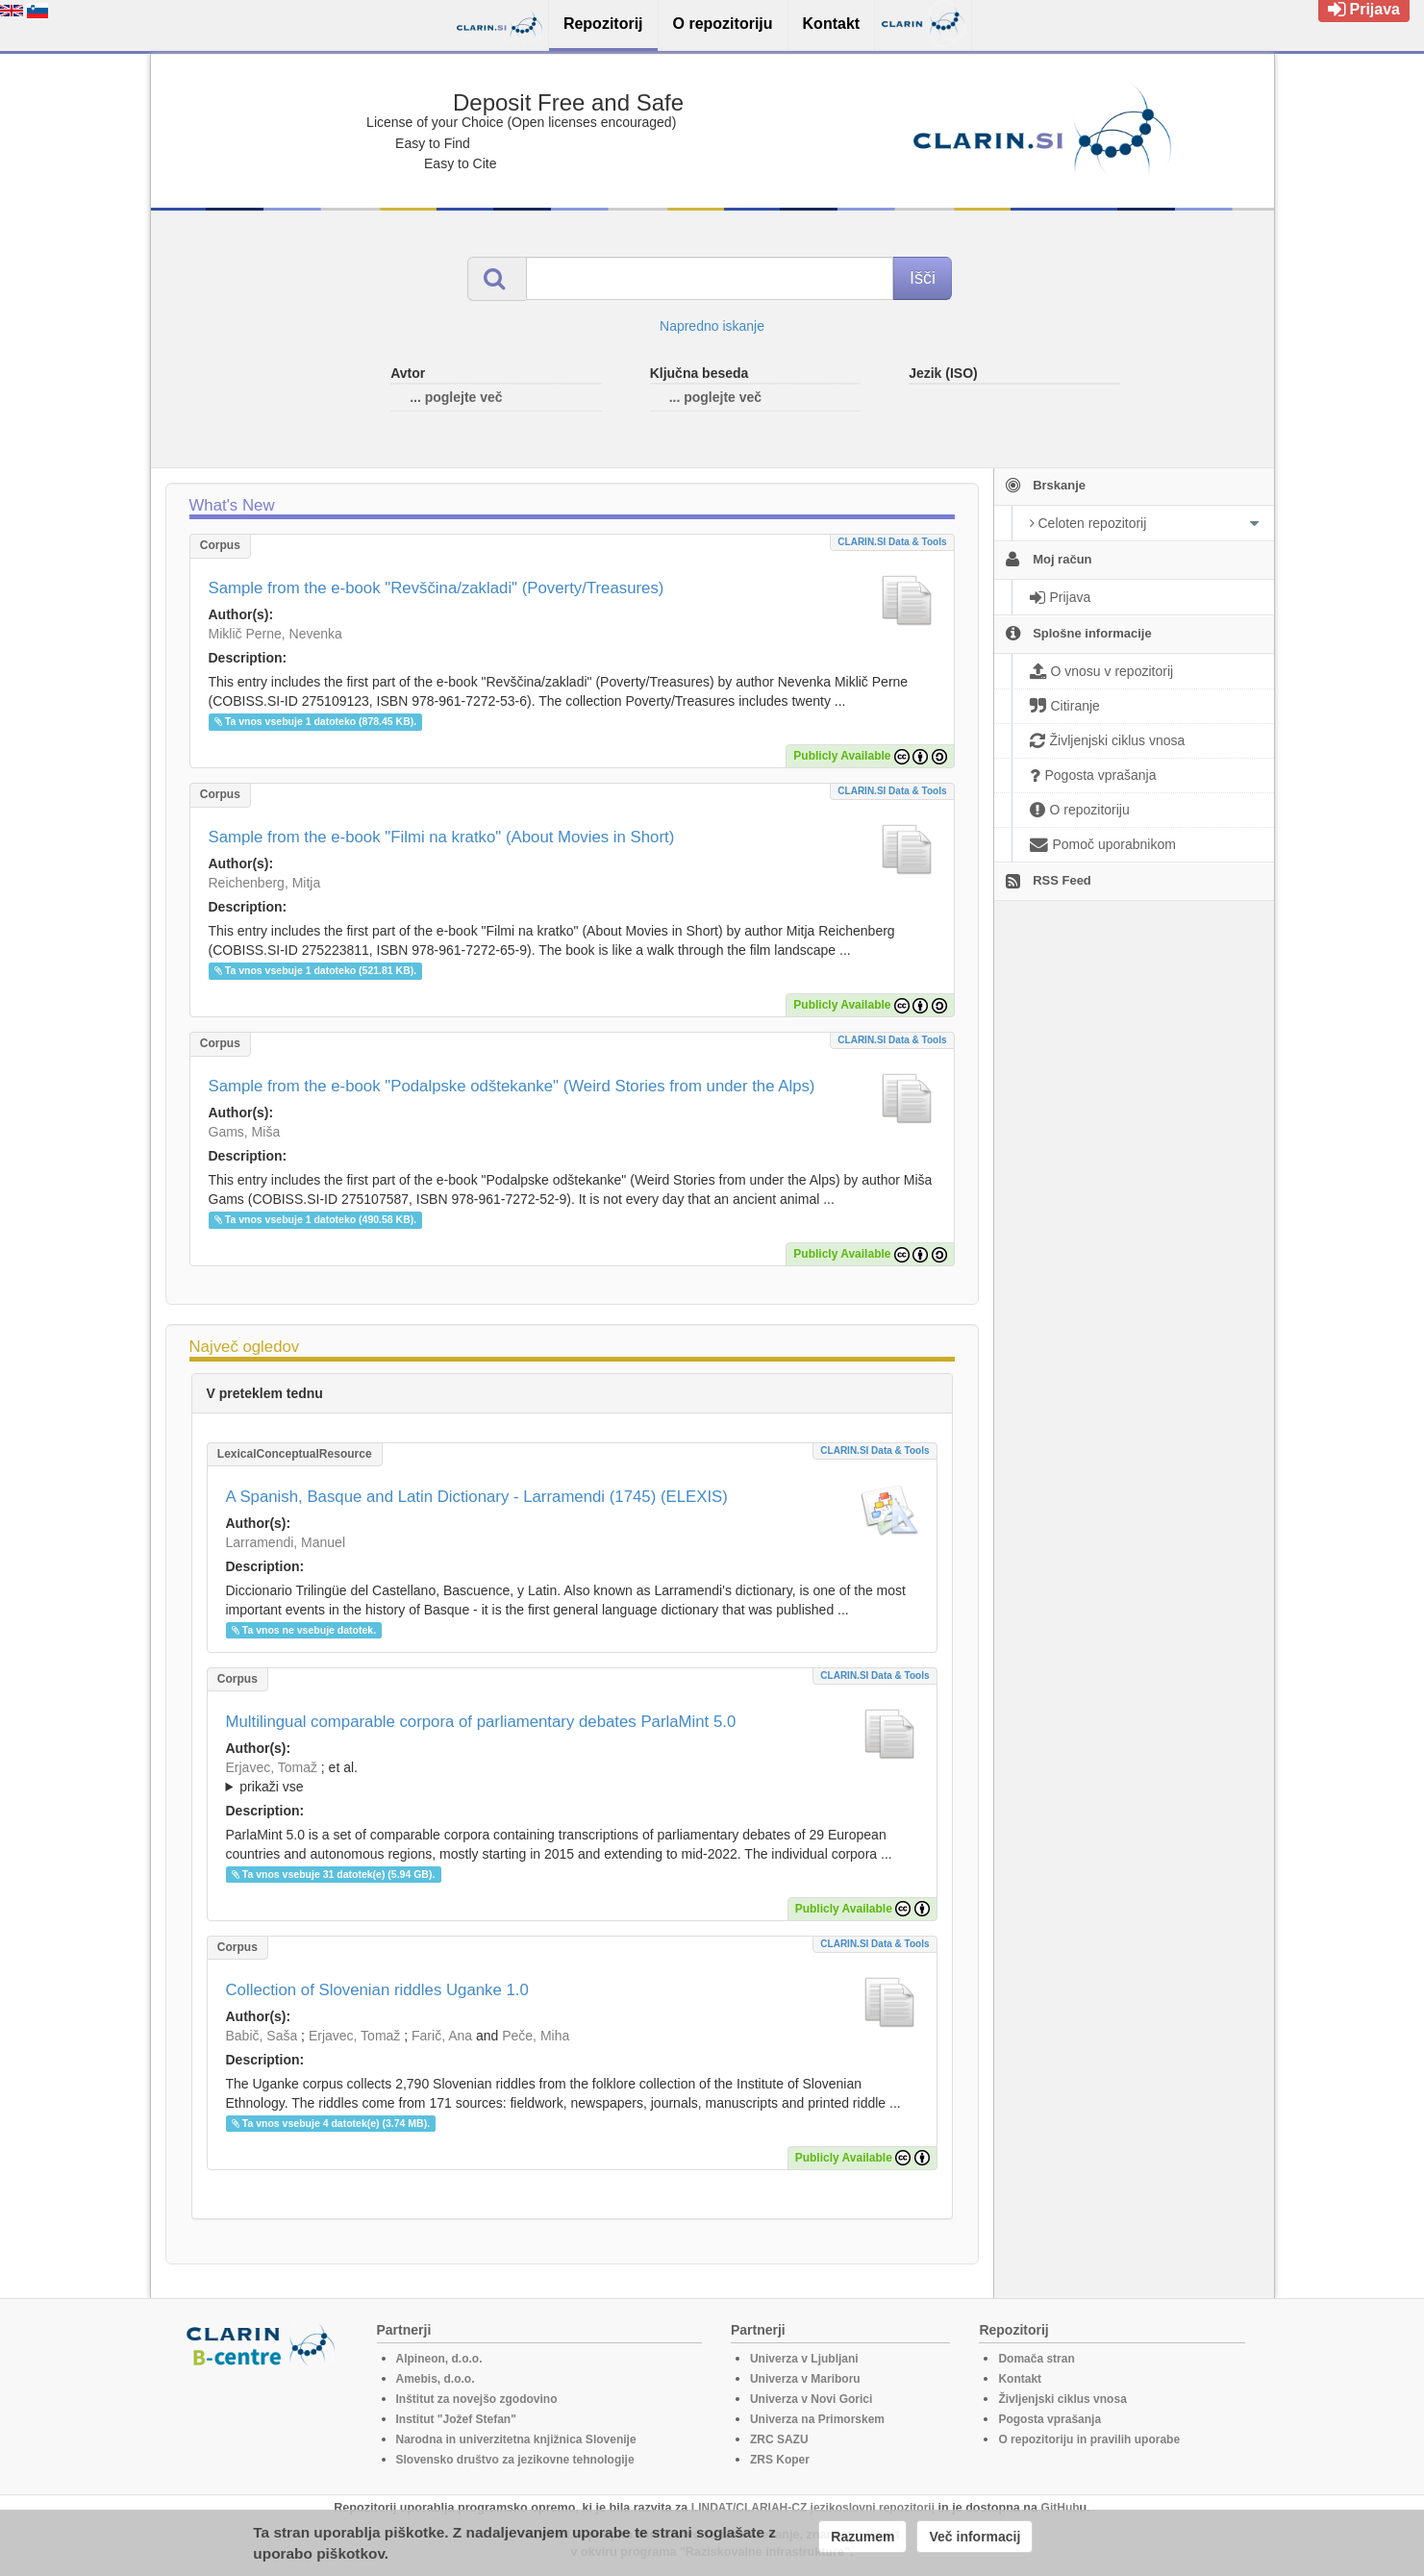 The image size is (1424, 2576). I want to click on Collection of Slovenian riddles Uganke 1.0, so click(377, 1990).